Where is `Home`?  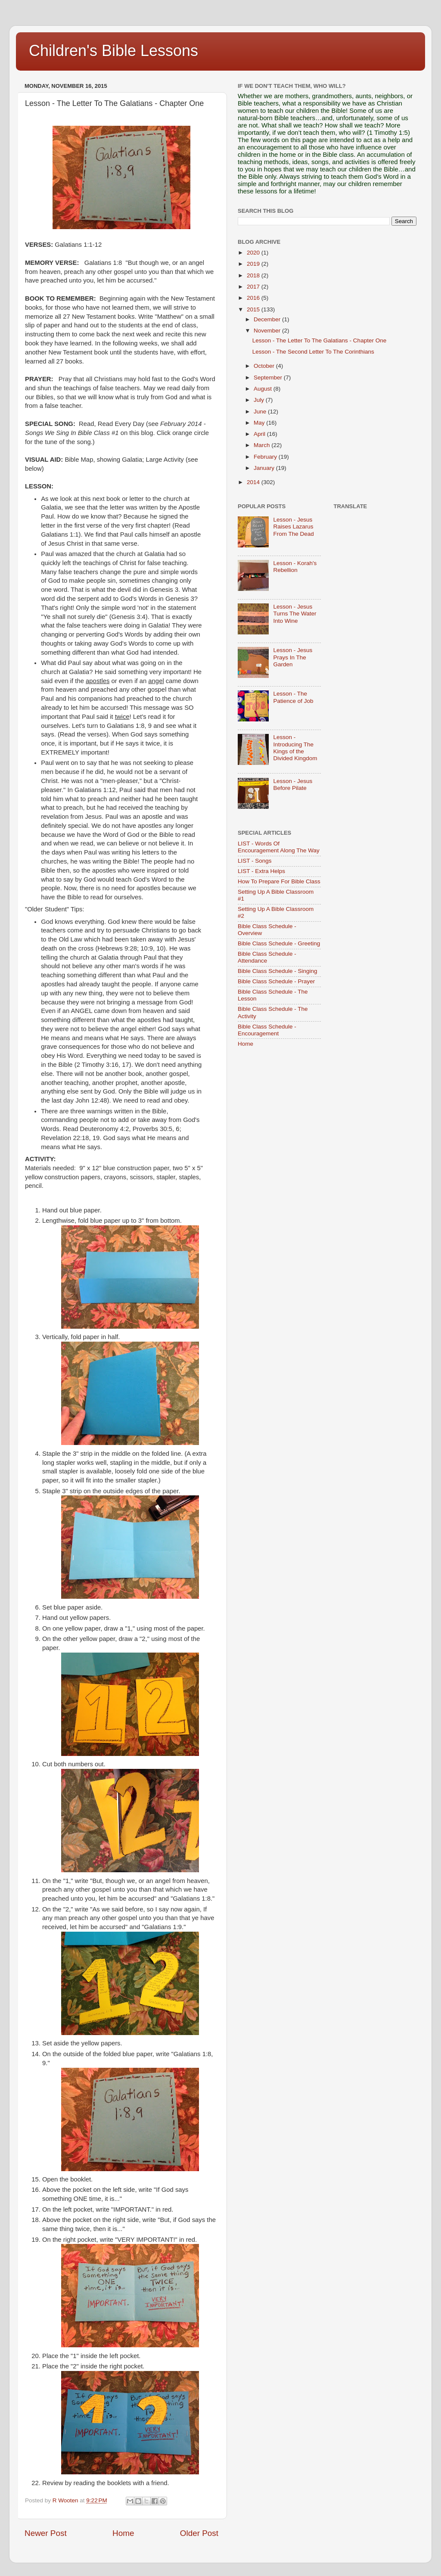 Home is located at coordinates (123, 2533).